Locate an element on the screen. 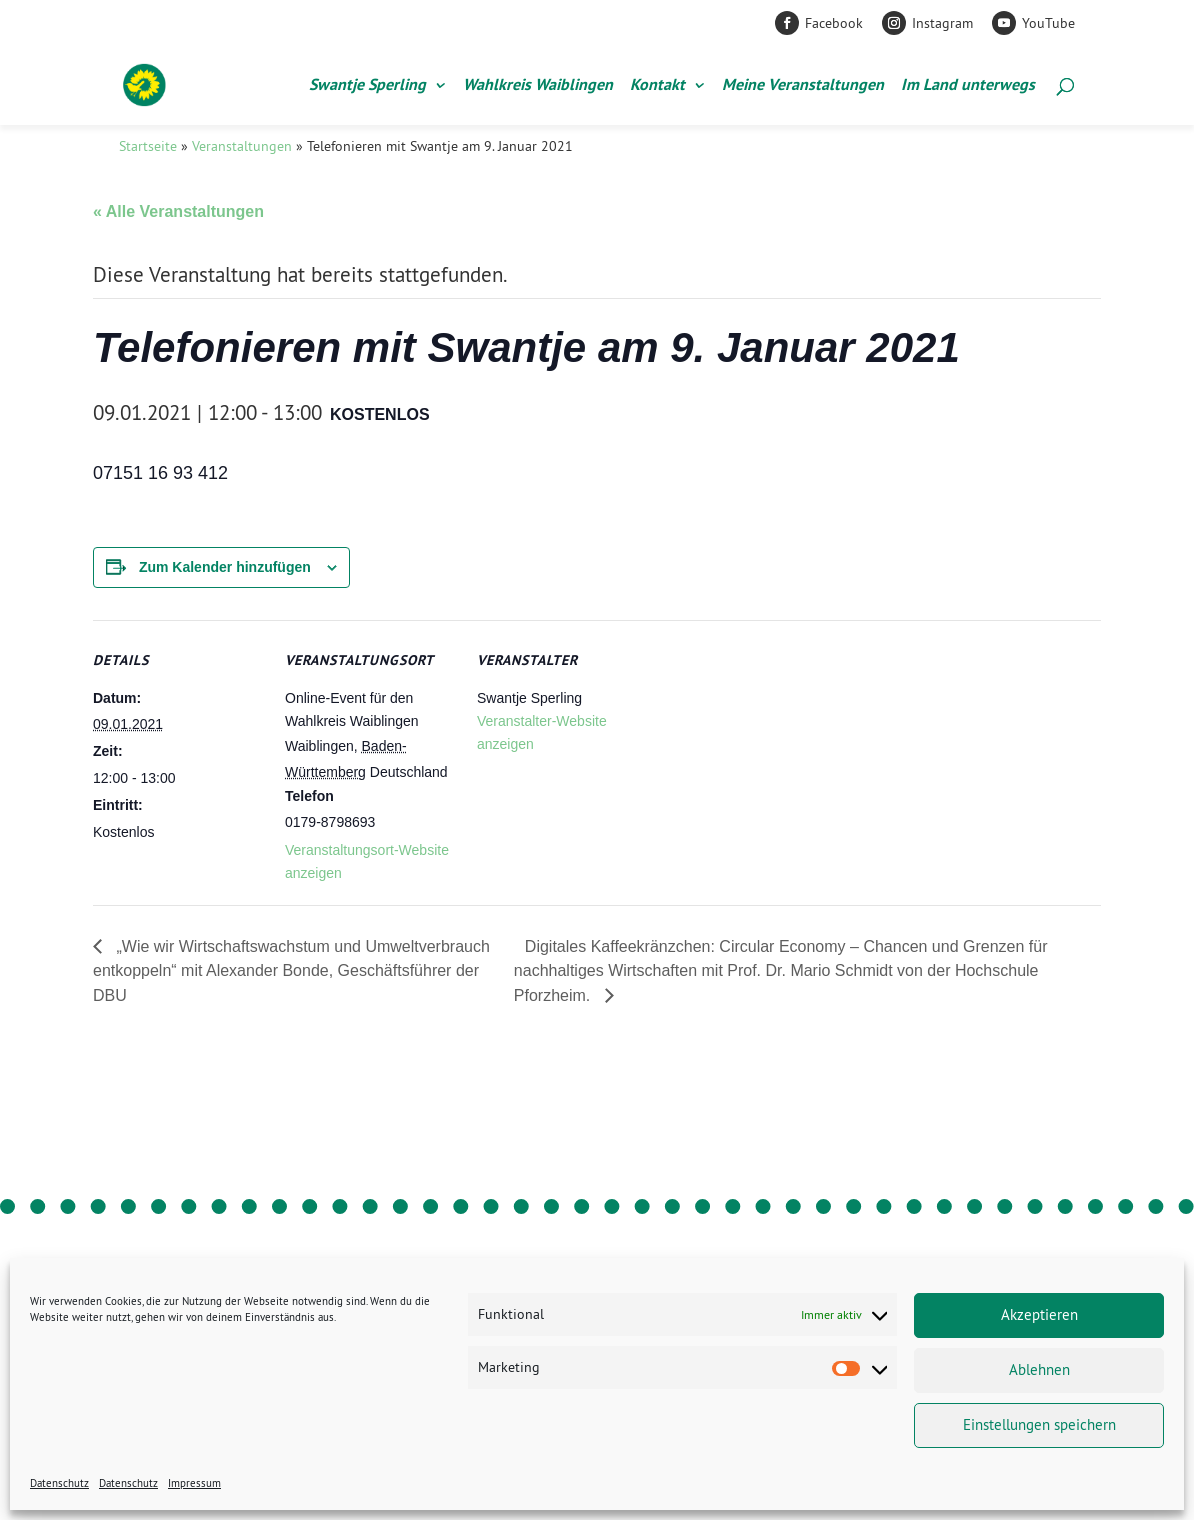 The image size is (1194, 1520). Veranstaltungen is located at coordinates (242, 146).